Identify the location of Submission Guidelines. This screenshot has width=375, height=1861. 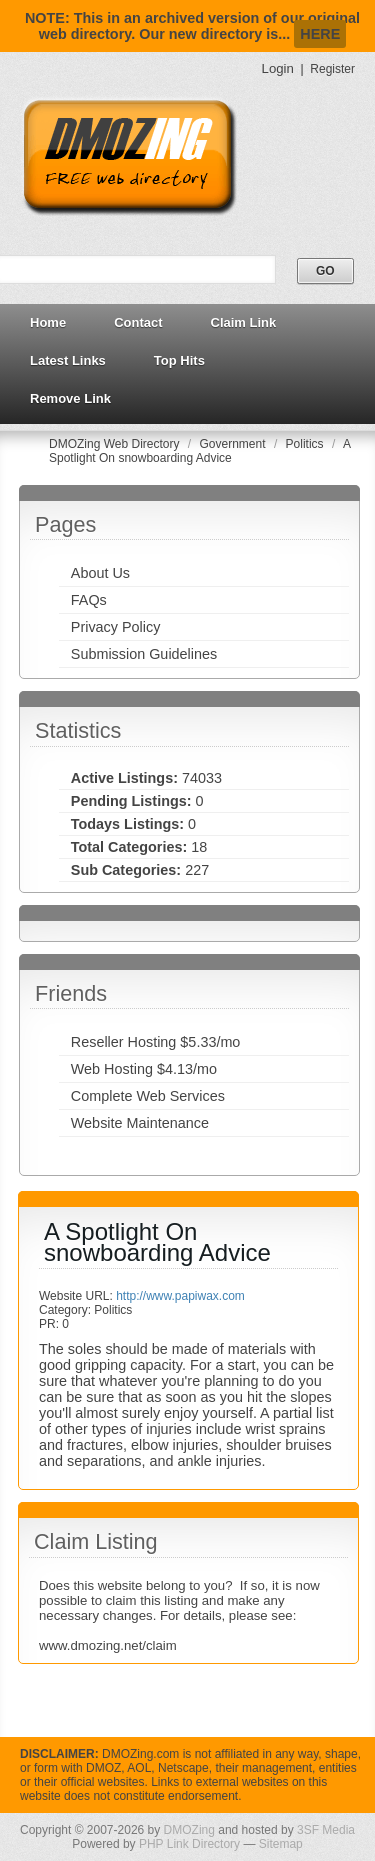
(144, 654).